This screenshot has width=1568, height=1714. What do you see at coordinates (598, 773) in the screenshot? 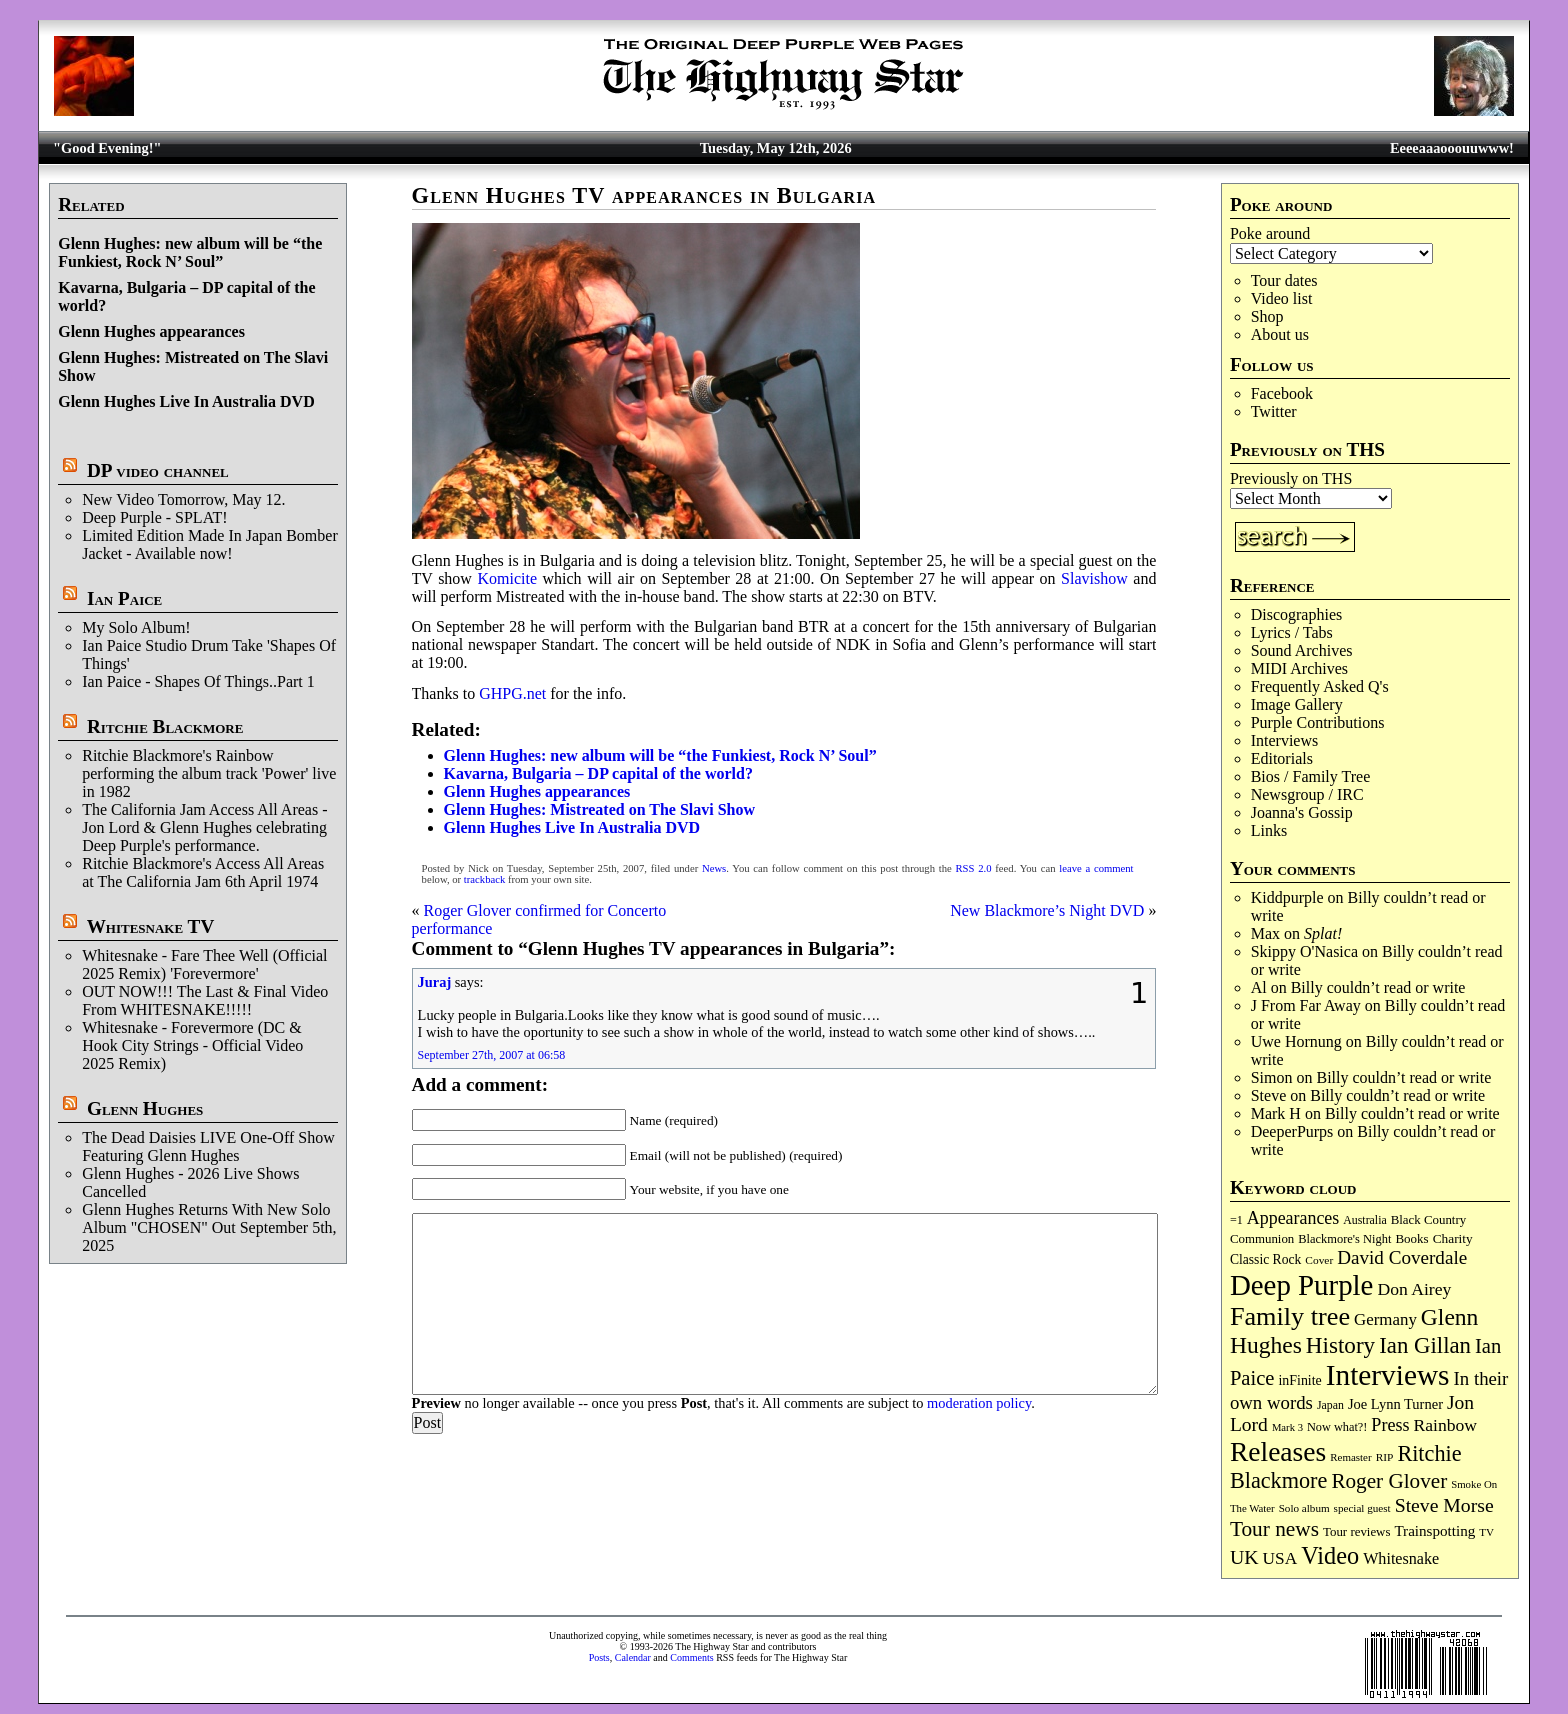
I see `Kavarna, Bulgaria – DP capital of the world?` at bounding box center [598, 773].